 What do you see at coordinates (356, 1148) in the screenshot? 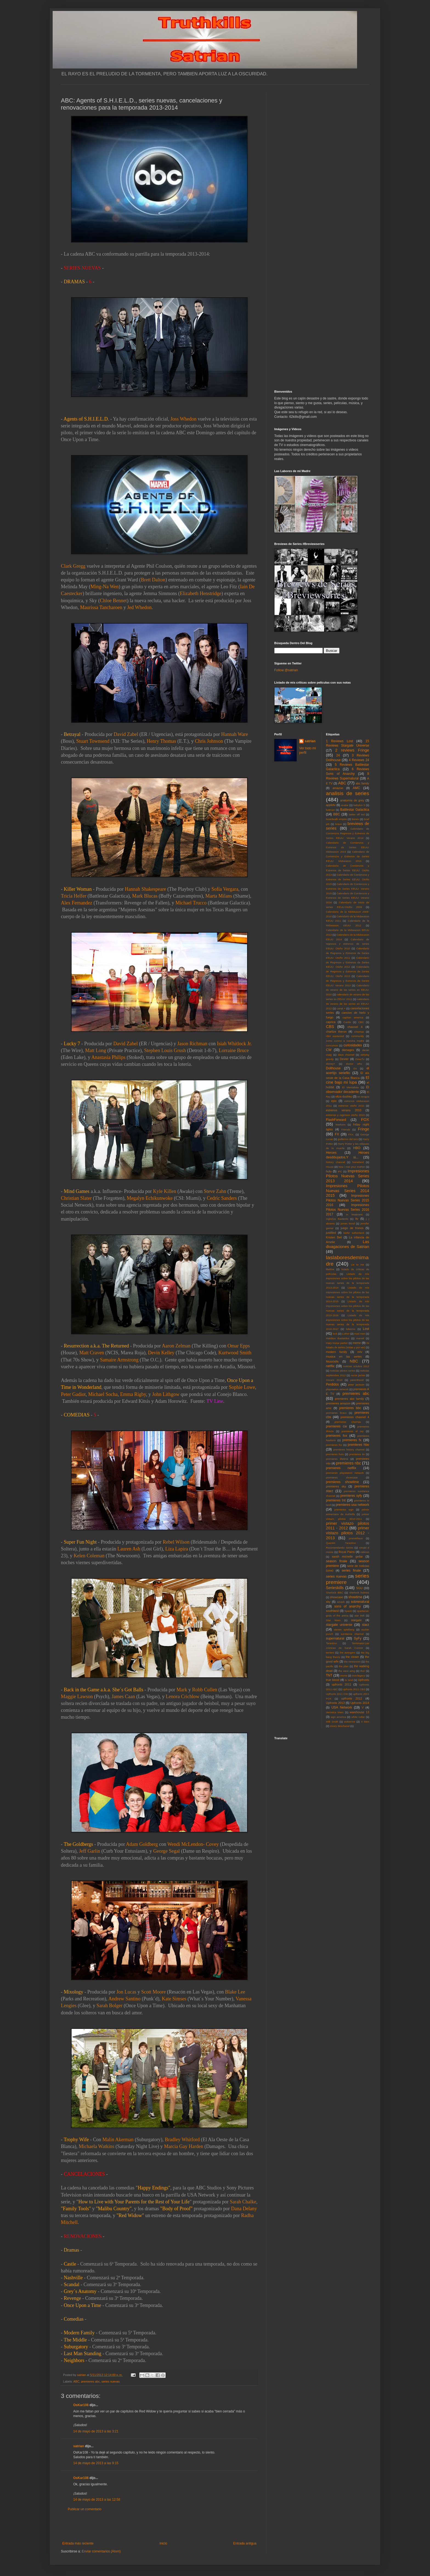
I see `HBO` at bounding box center [356, 1148].